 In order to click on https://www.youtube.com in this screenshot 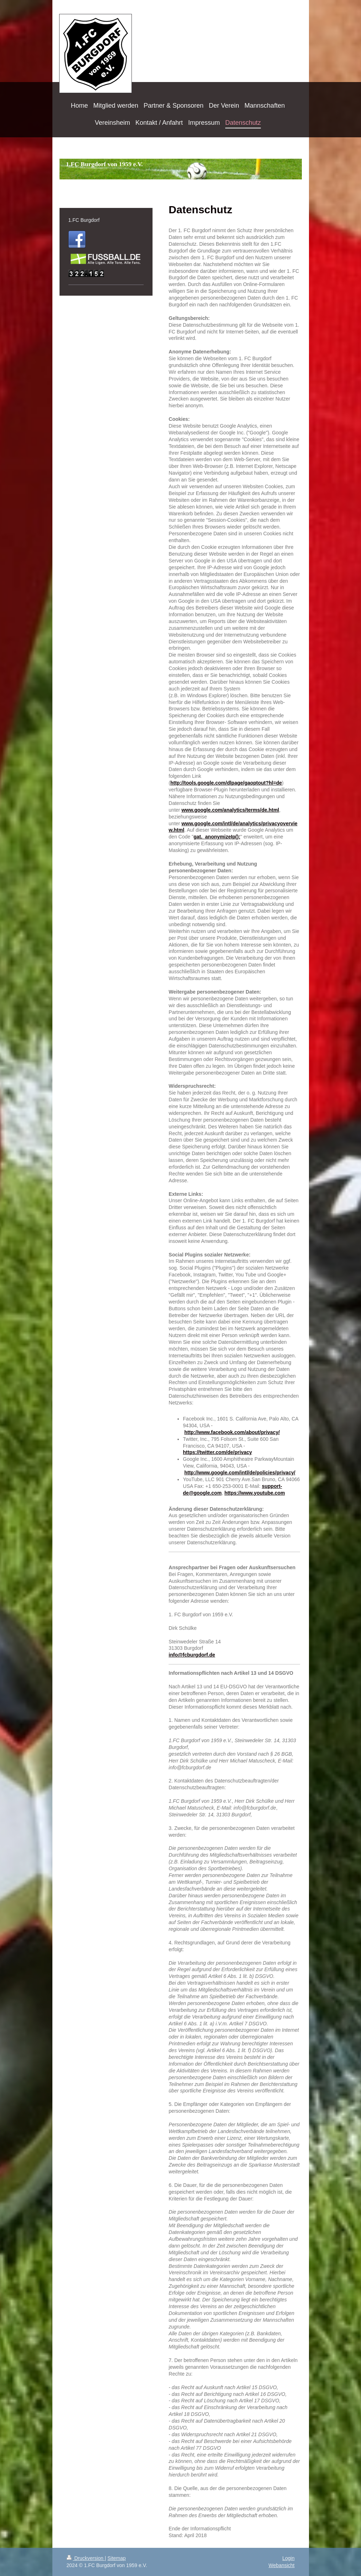, I will do `click(255, 1493)`.